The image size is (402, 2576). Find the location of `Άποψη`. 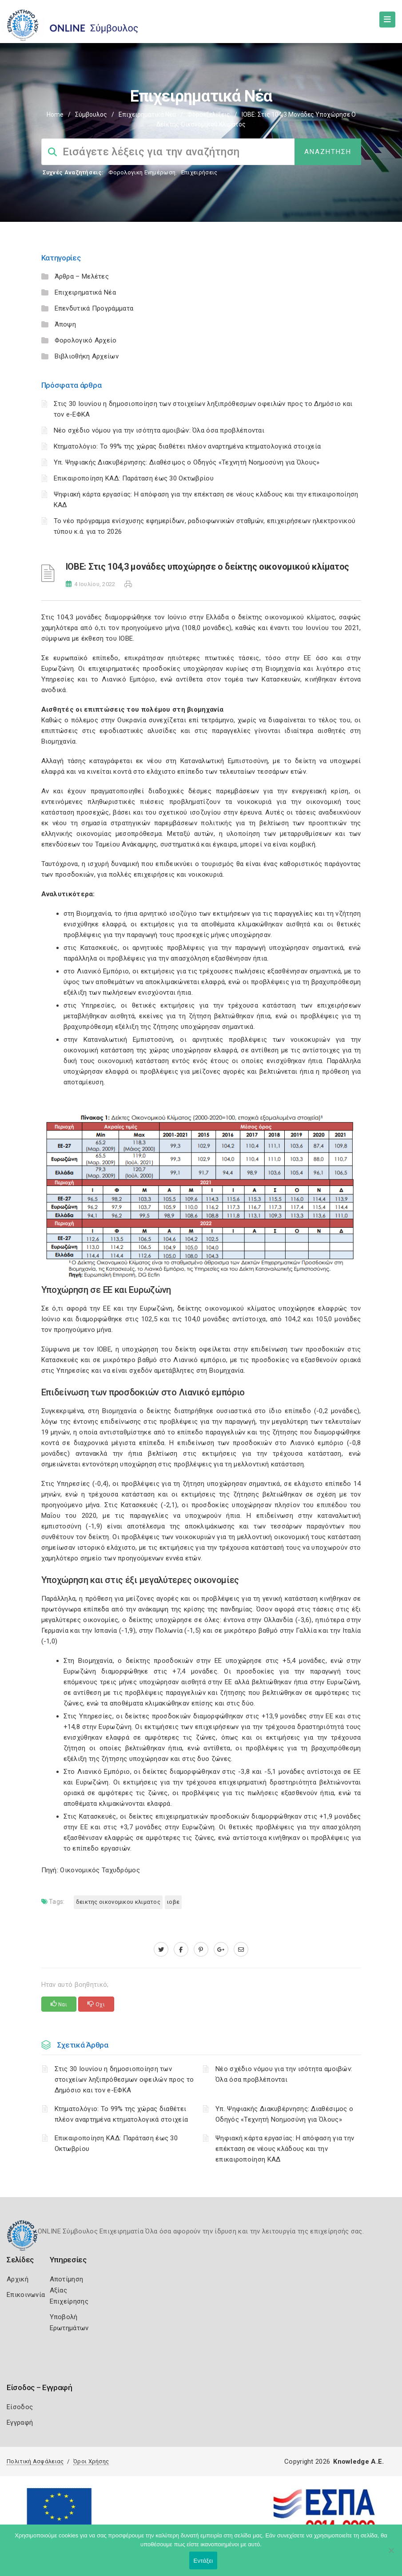

Άποψη is located at coordinates (65, 324).